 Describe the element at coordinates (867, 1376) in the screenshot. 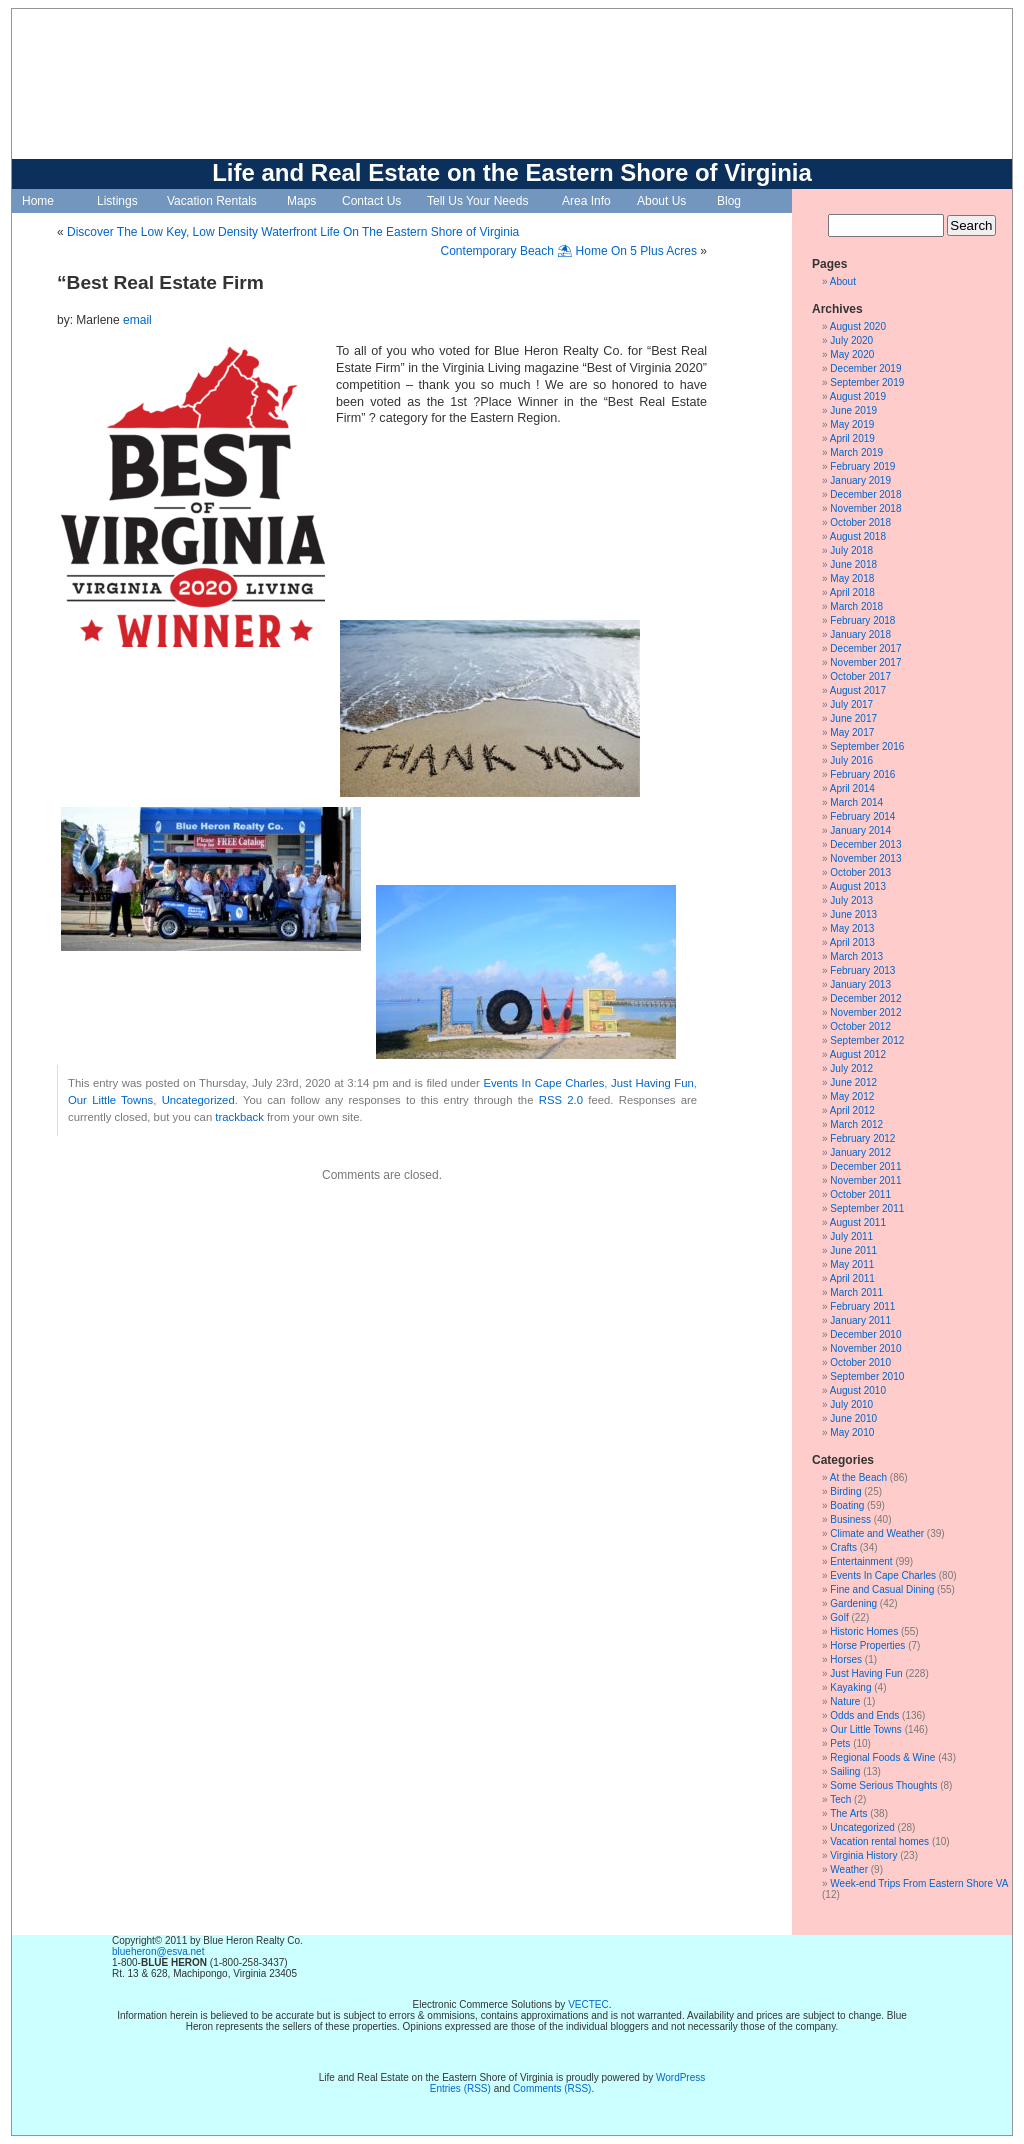

I see `September 2010` at that location.